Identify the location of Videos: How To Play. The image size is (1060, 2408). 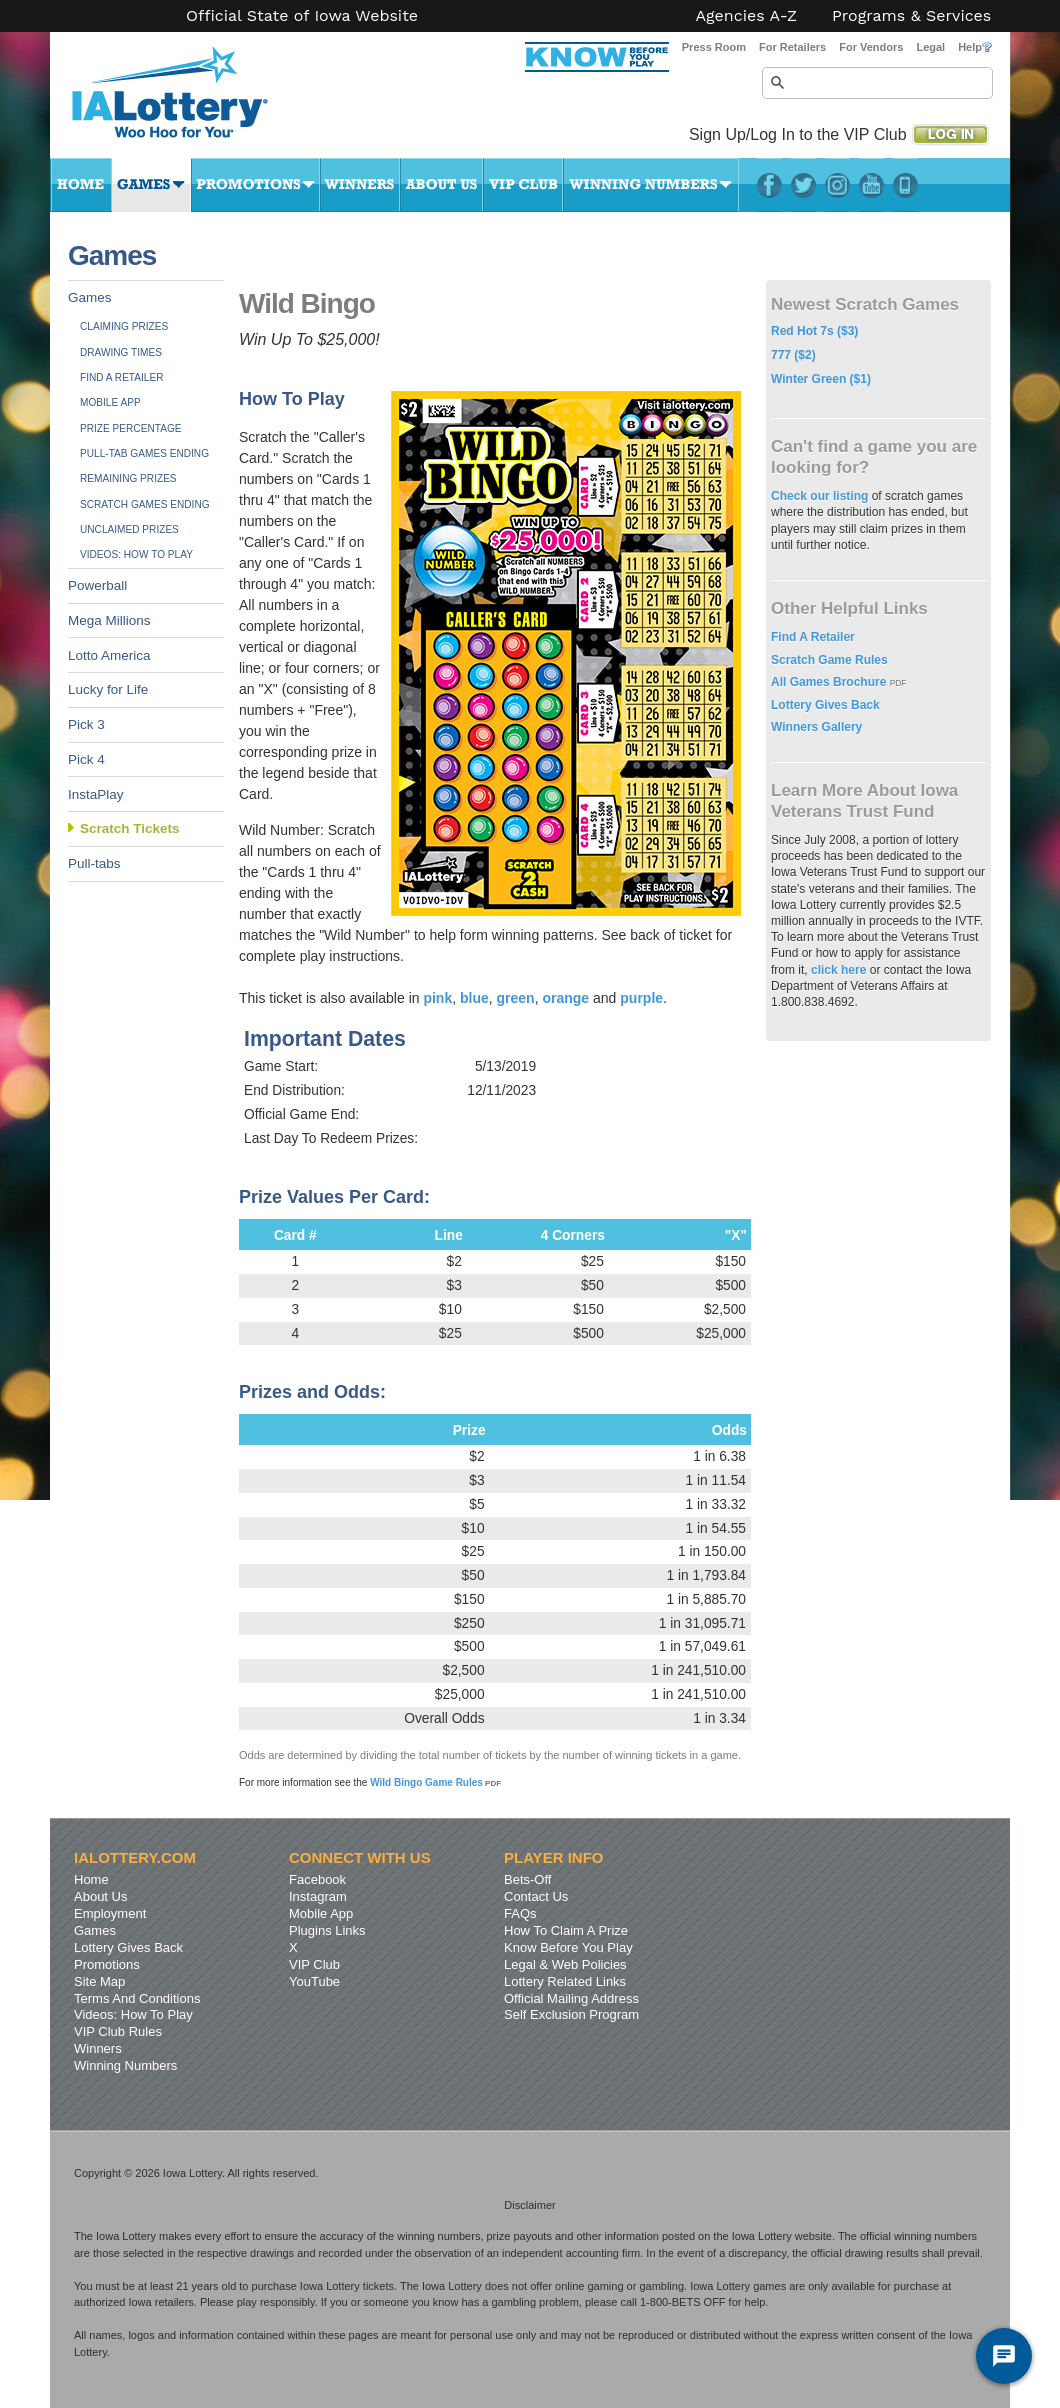
(136, 554).